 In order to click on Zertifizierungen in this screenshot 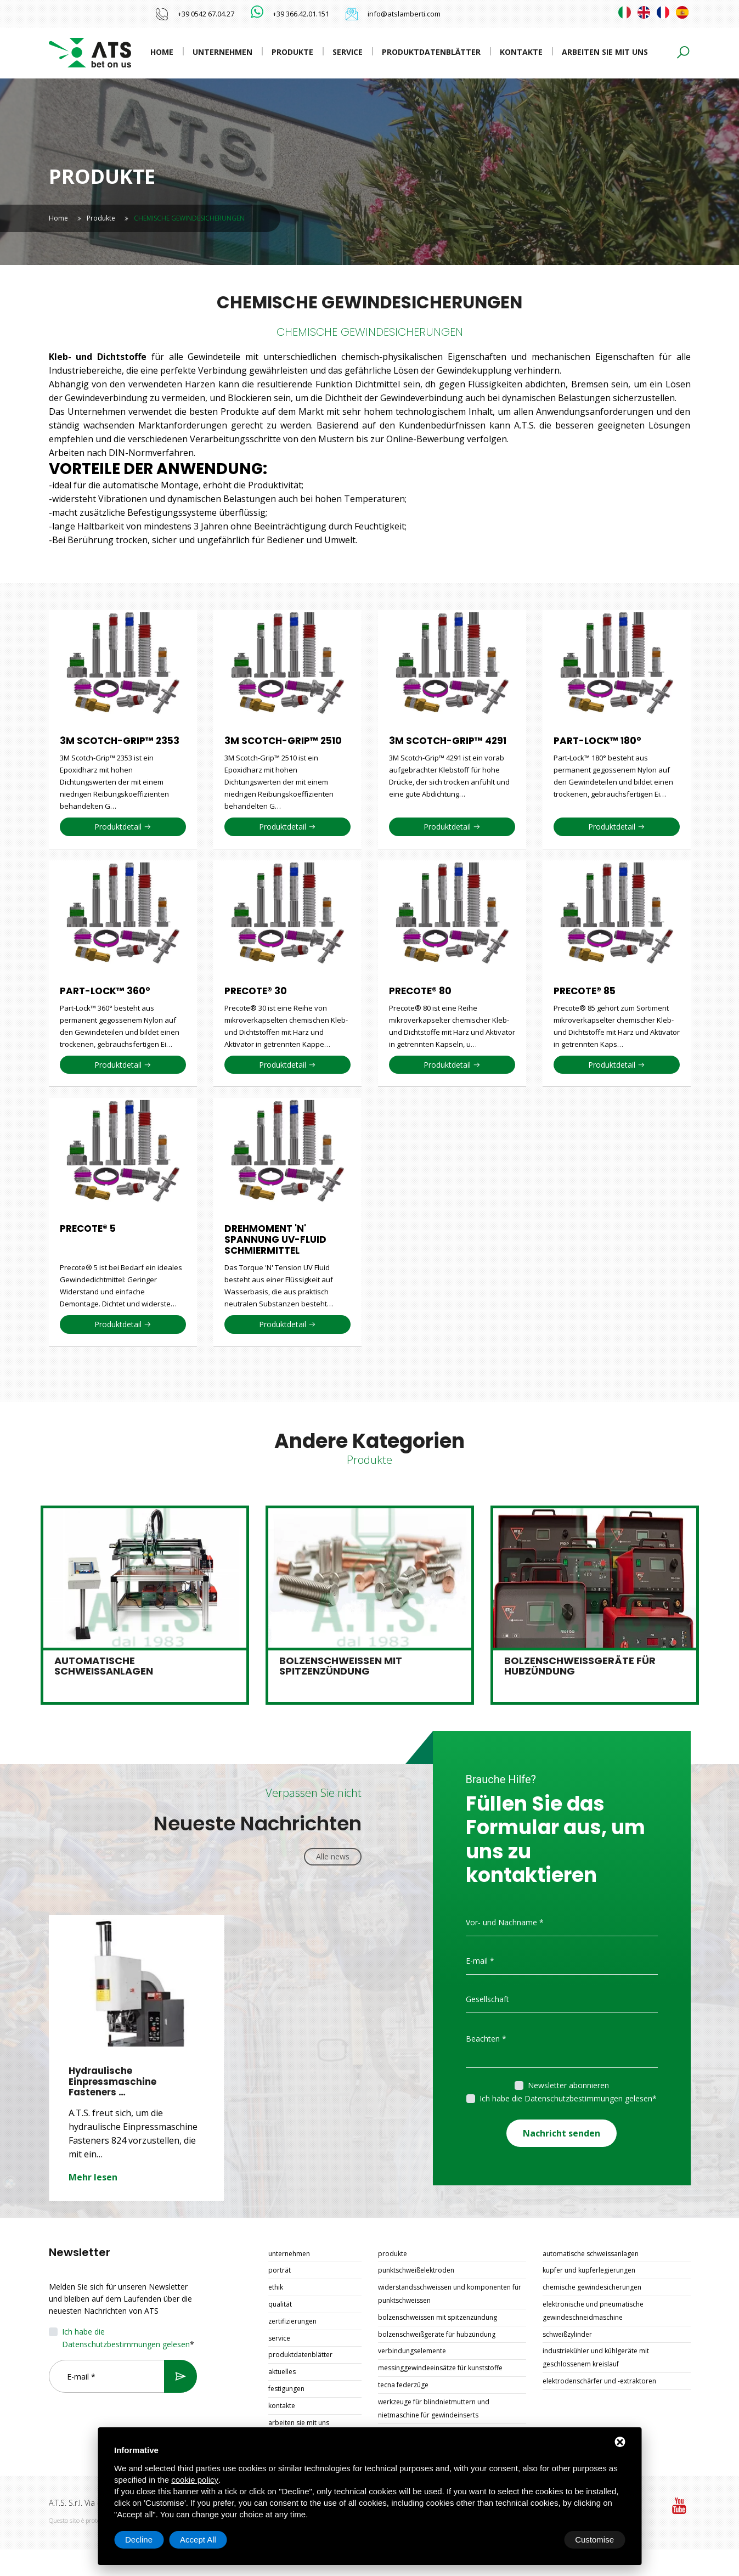, I will do `click(292, 2321)`.